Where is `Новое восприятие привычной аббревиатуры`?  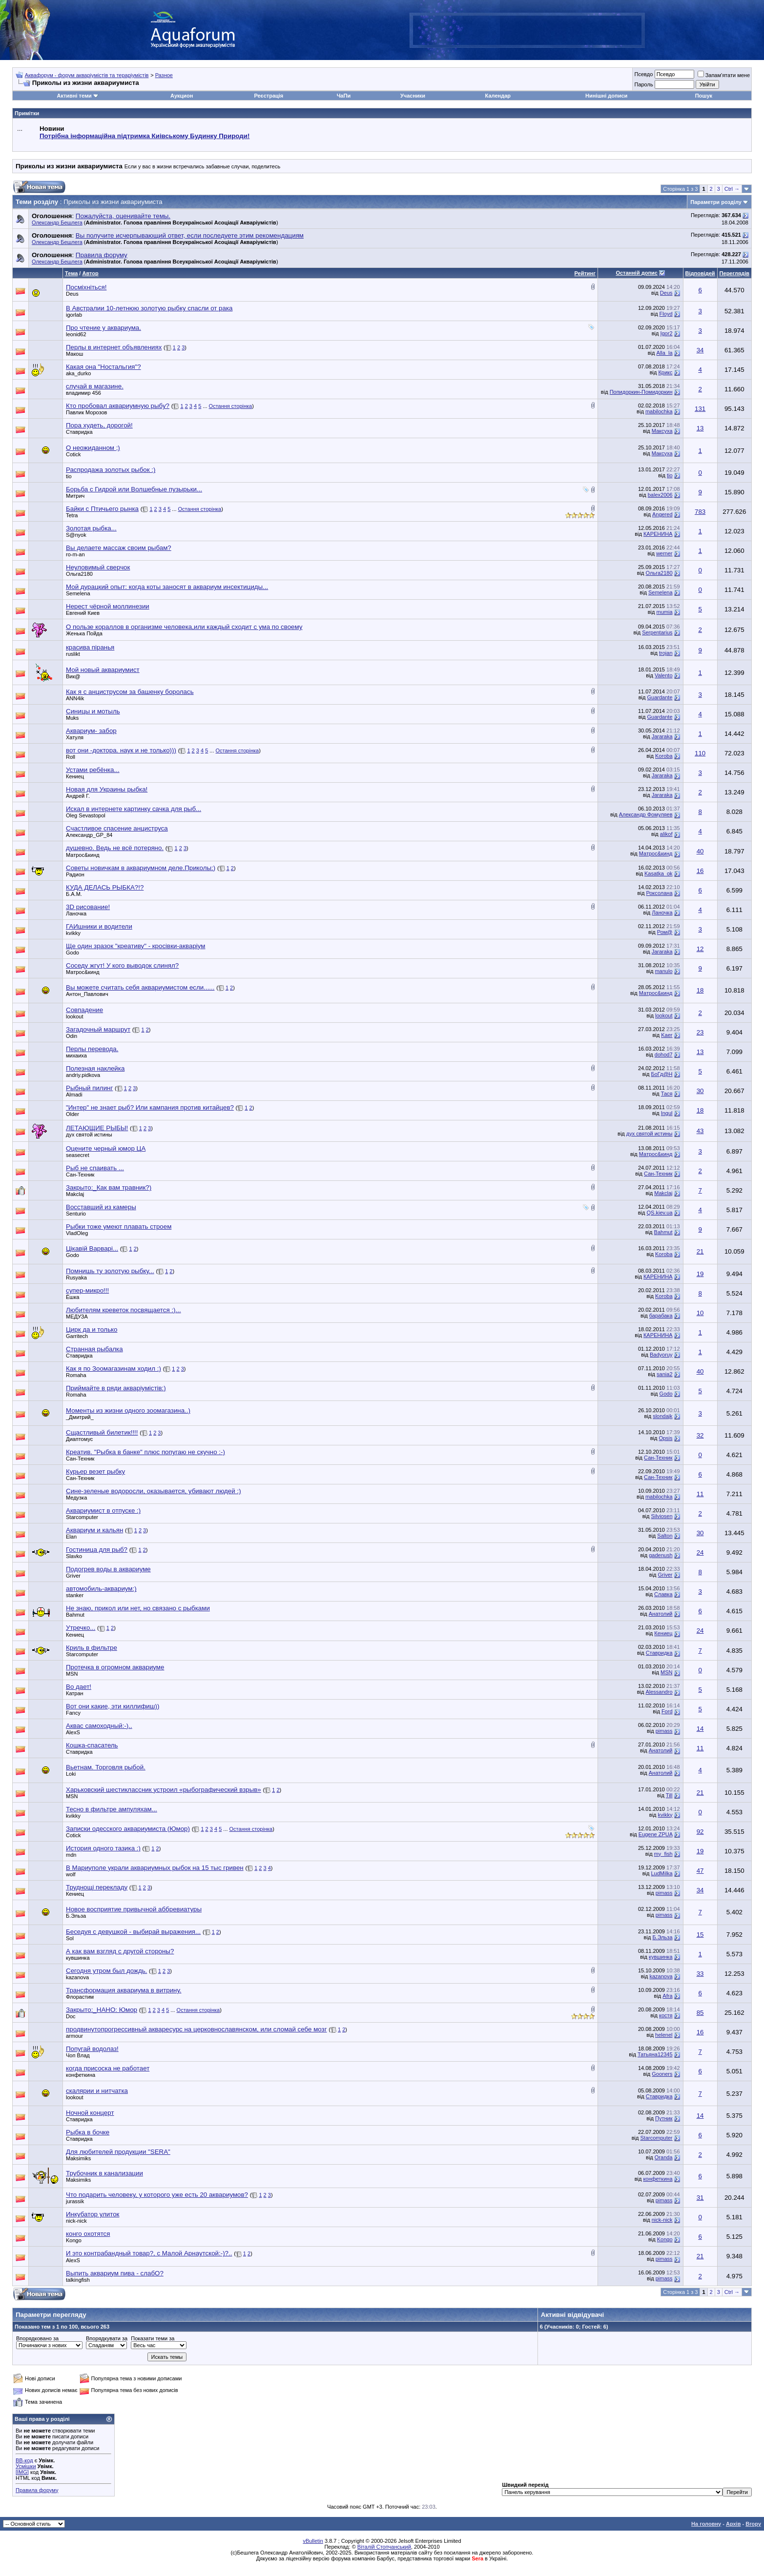 Новое восприятие привычной аббревиатуры is located at coordinates (134, 1909).